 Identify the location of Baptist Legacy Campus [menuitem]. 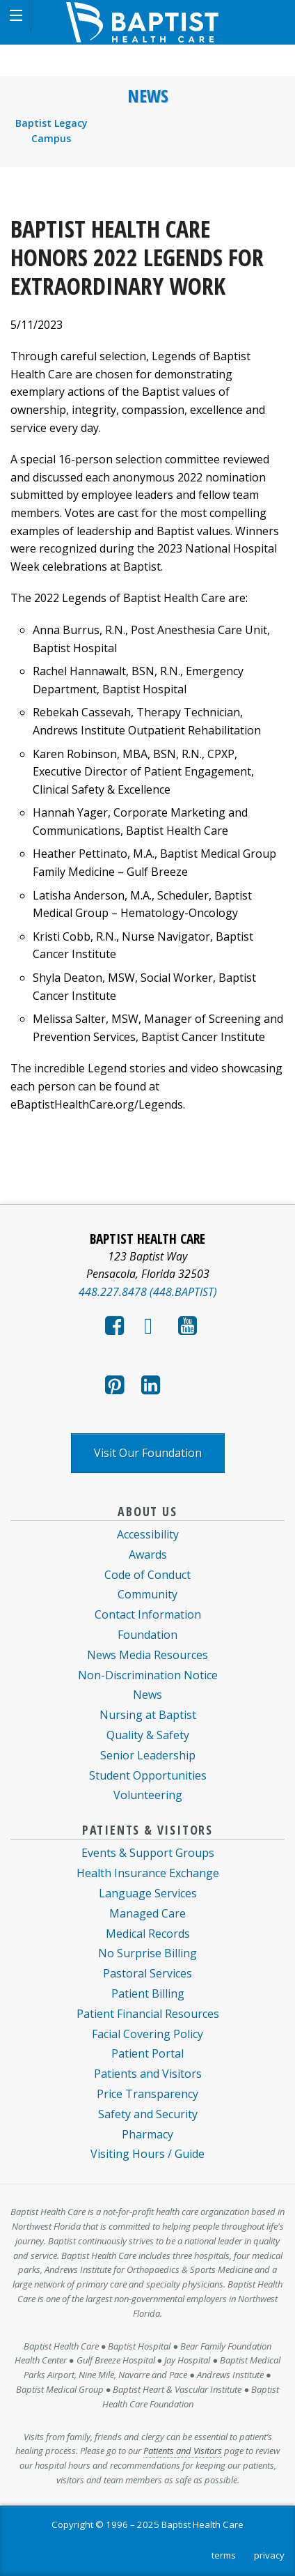
(51, 130).